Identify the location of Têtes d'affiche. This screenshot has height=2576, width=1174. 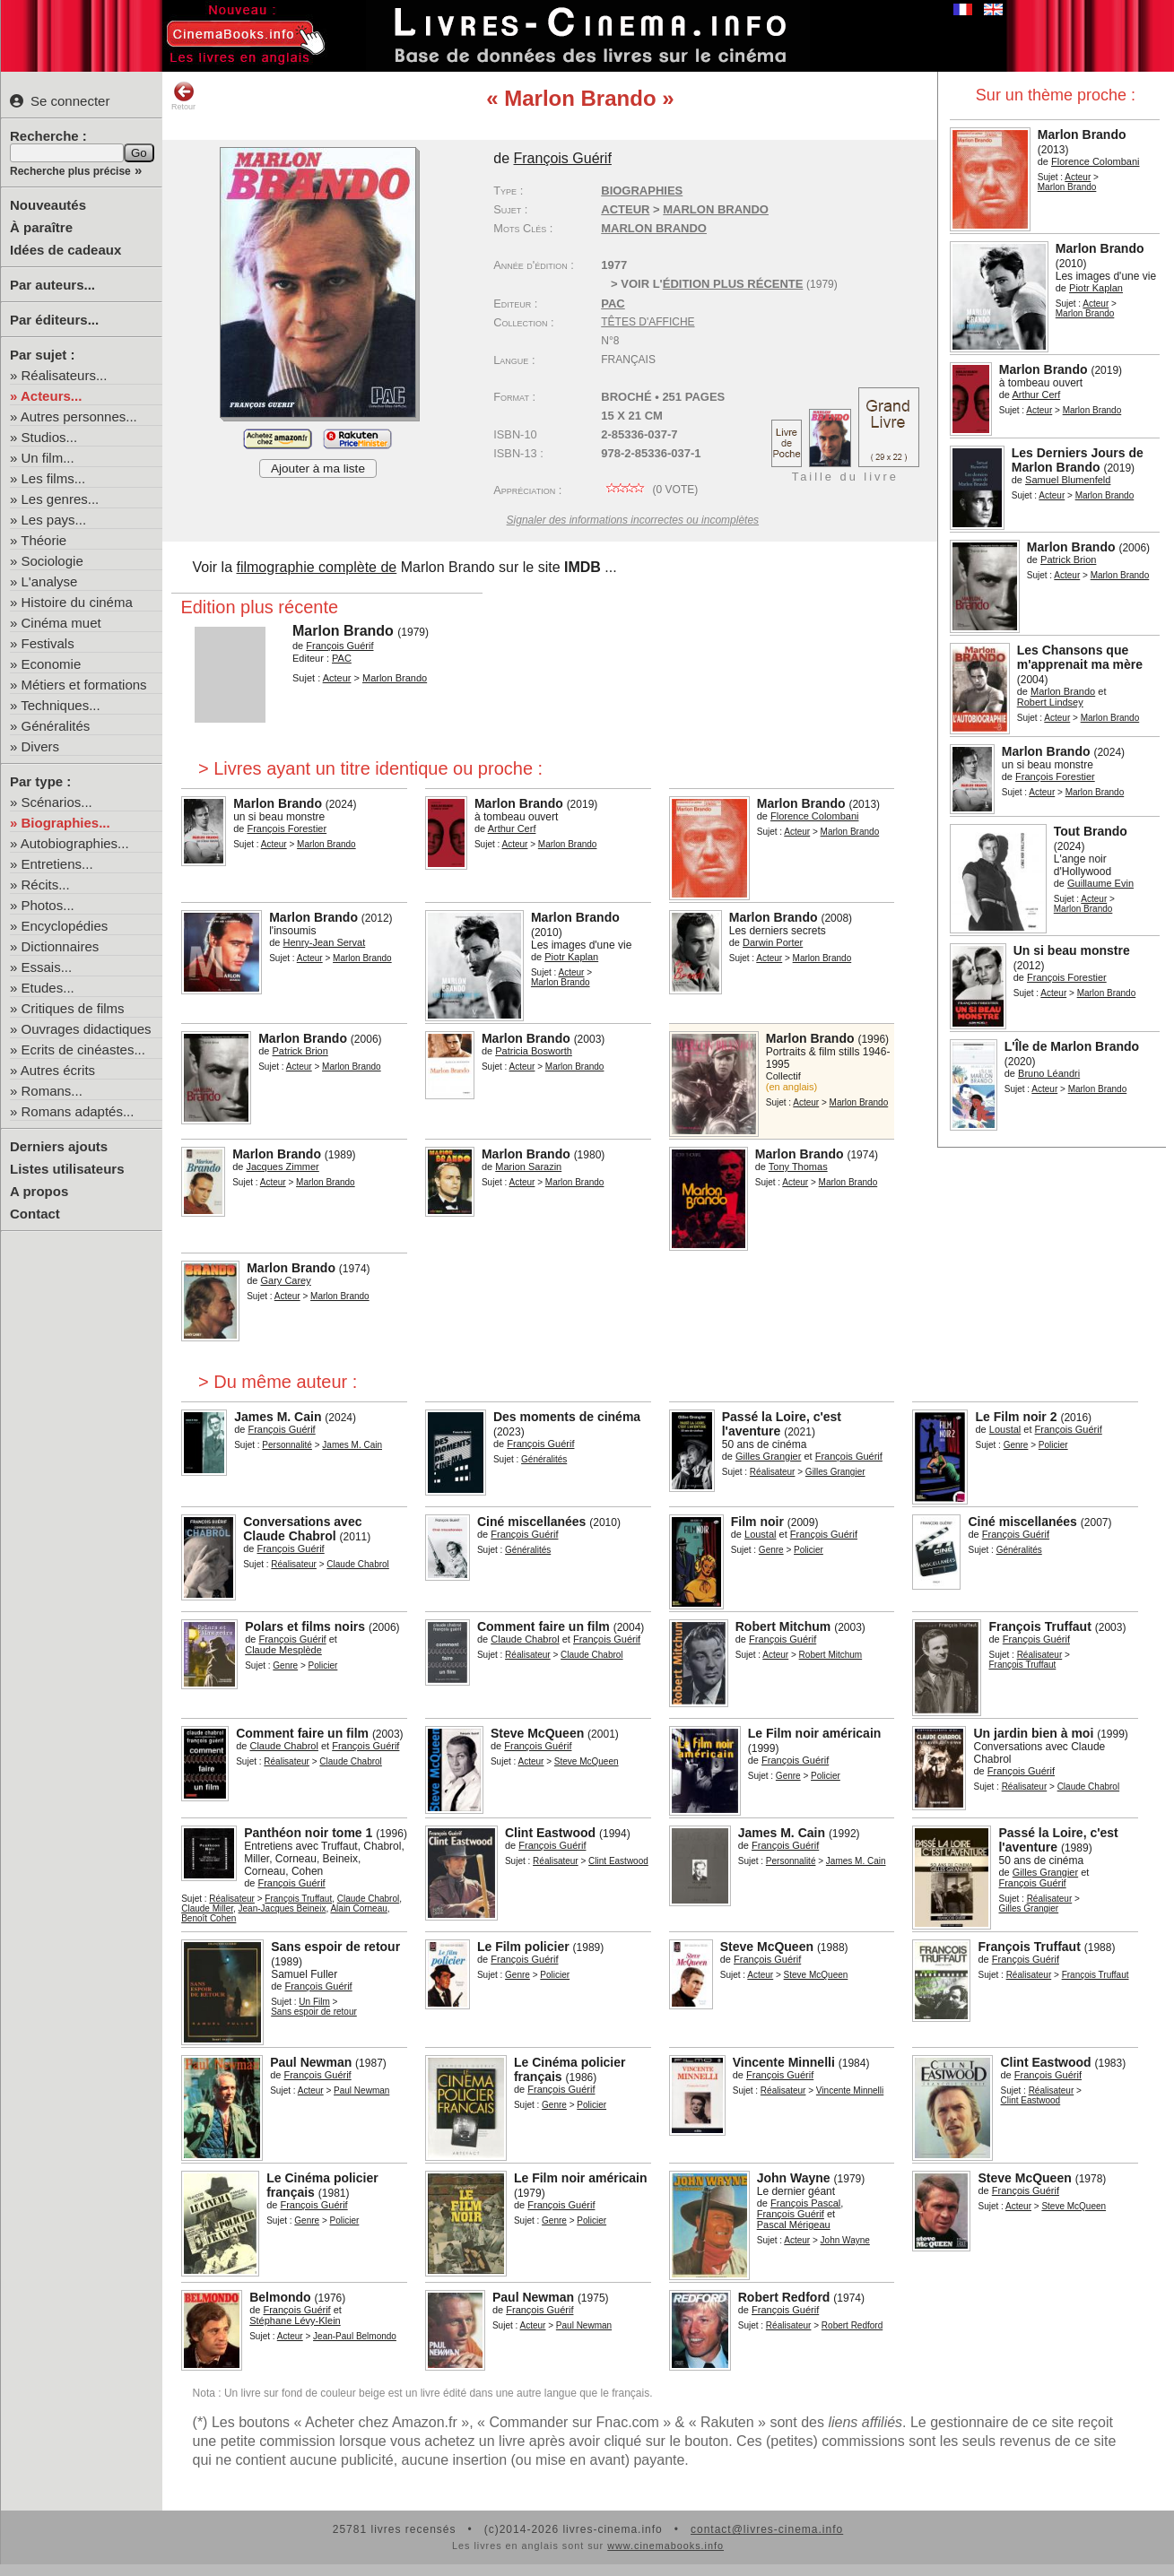
(647, 322).